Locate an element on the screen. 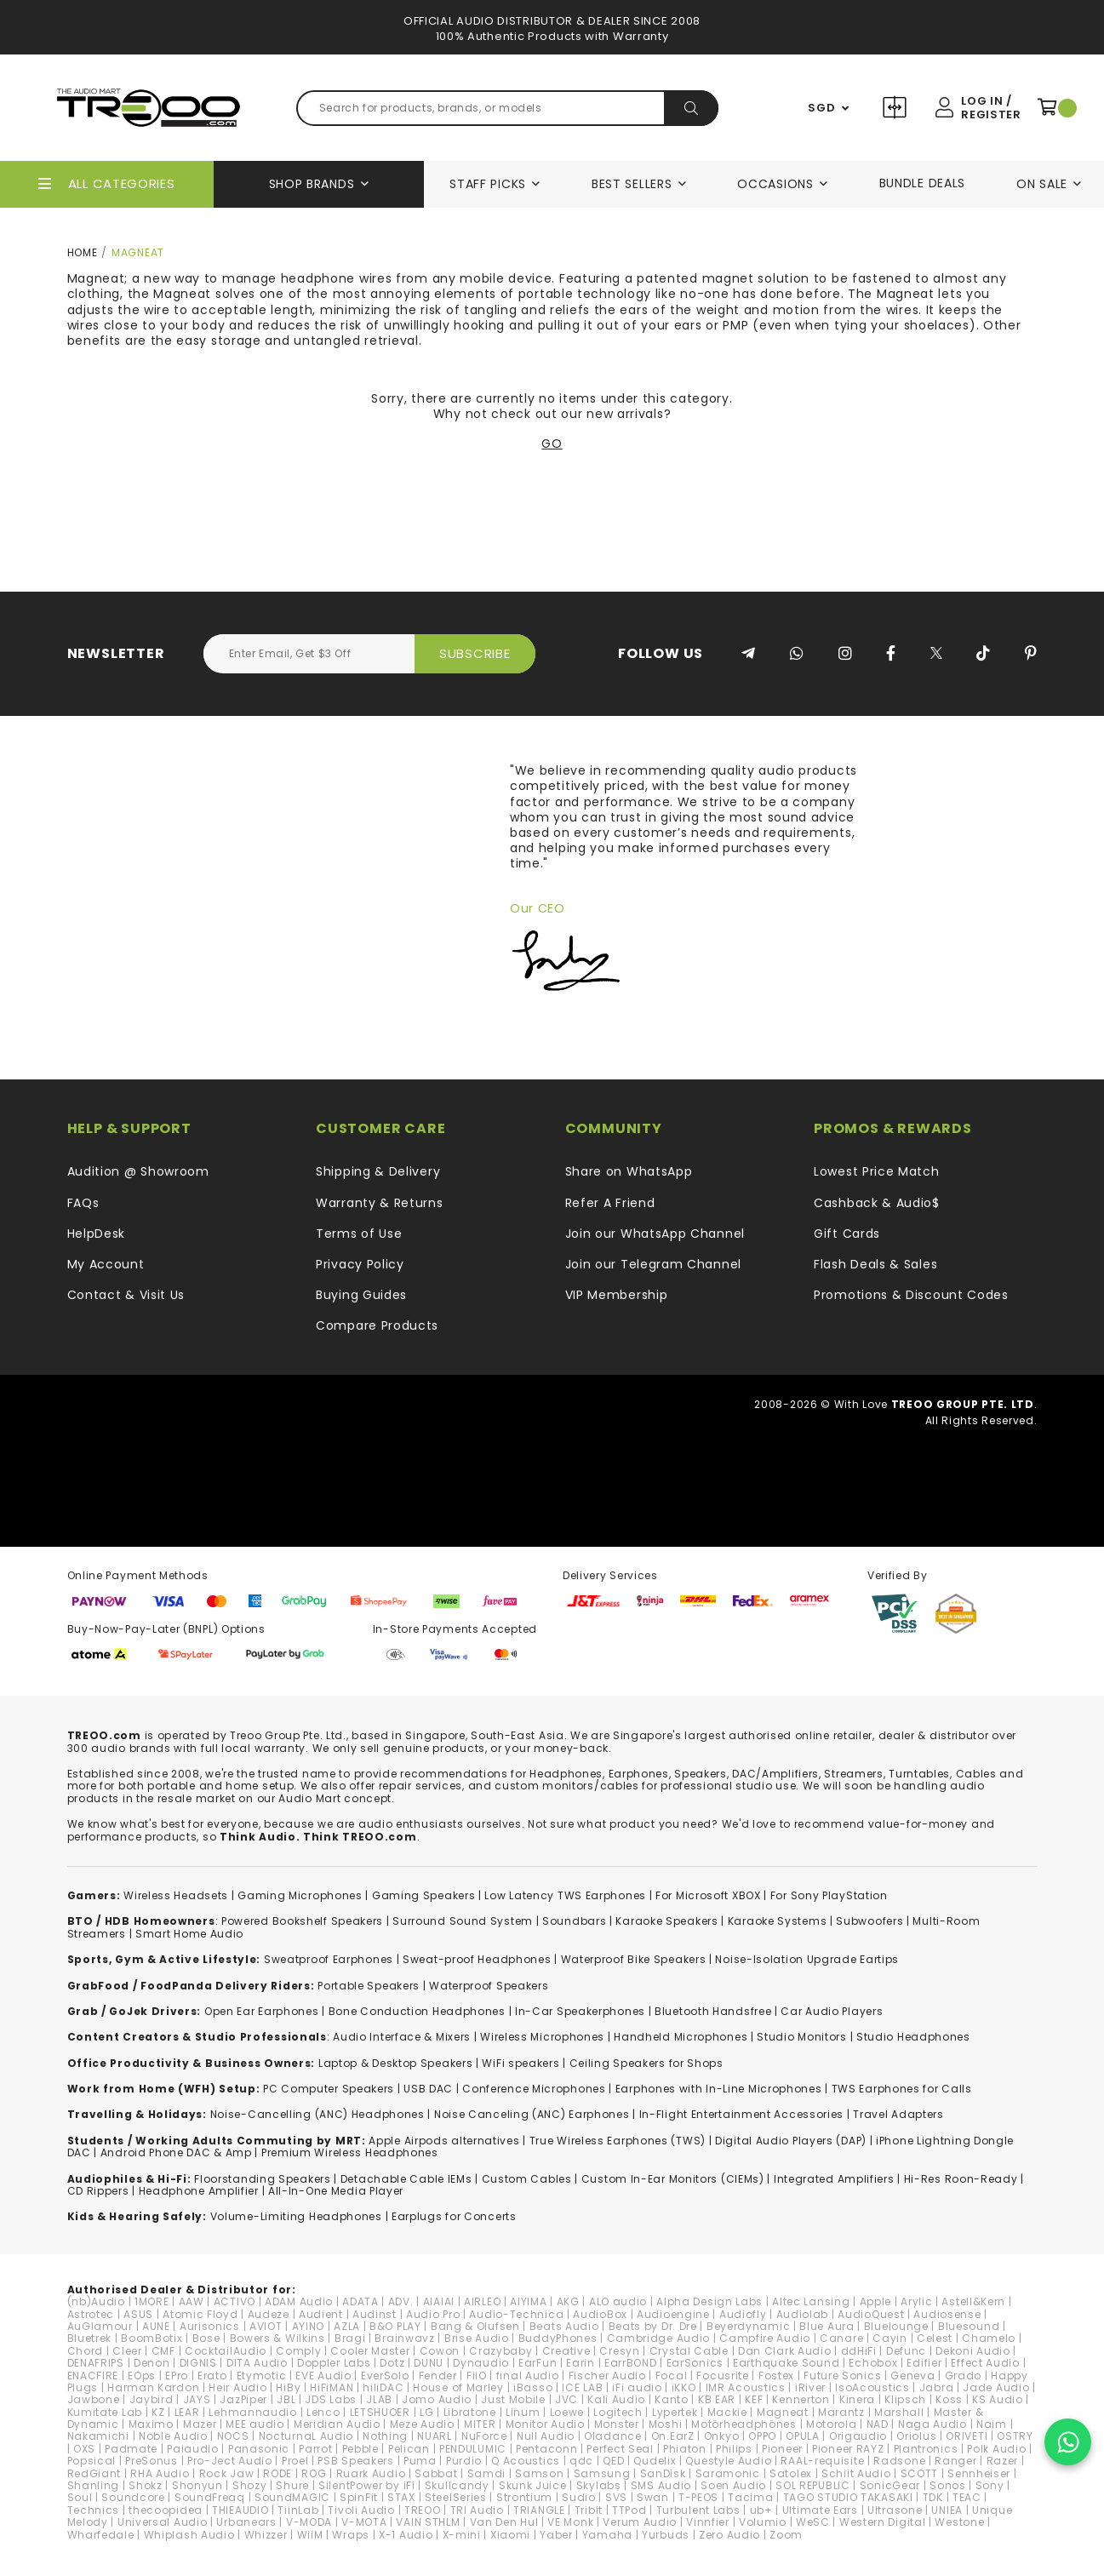 Image resolution: width=1104 pixels, height=2576 pixels. IsoAcoustics is located at coordinates (872, 2387).